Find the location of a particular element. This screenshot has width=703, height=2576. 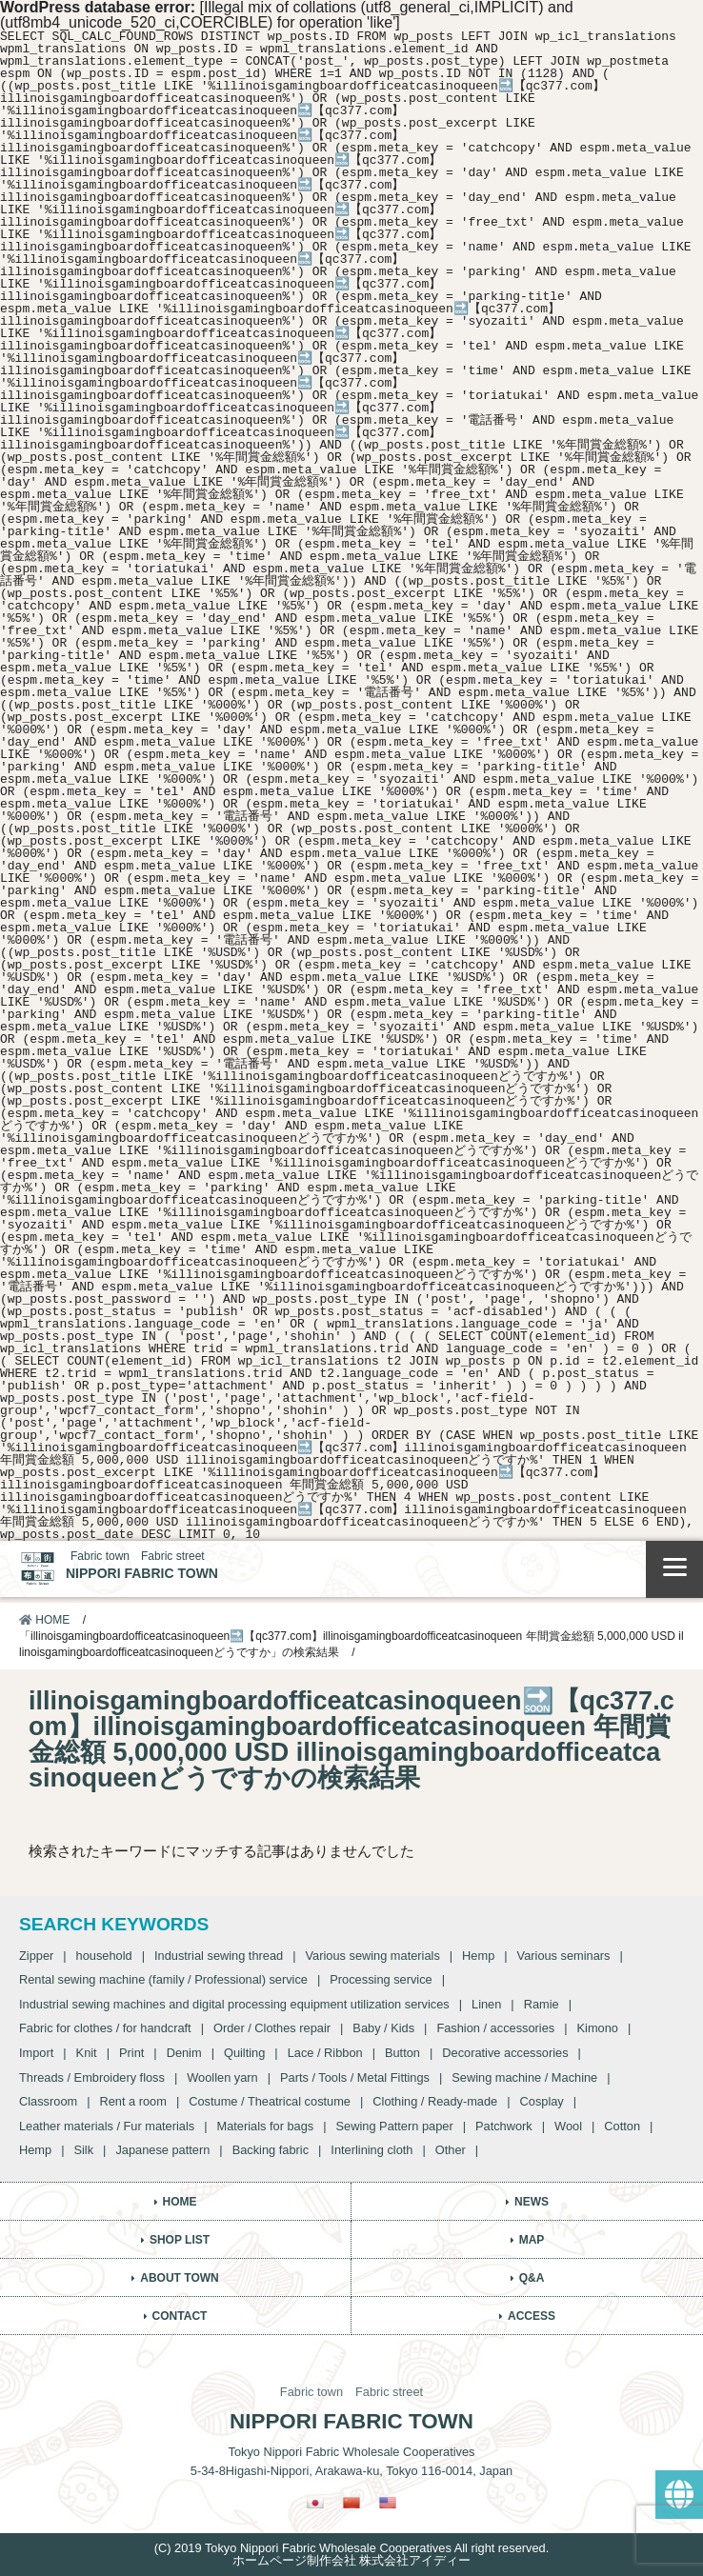

Order / Clothes repair is located at coordinates (272, 2028).